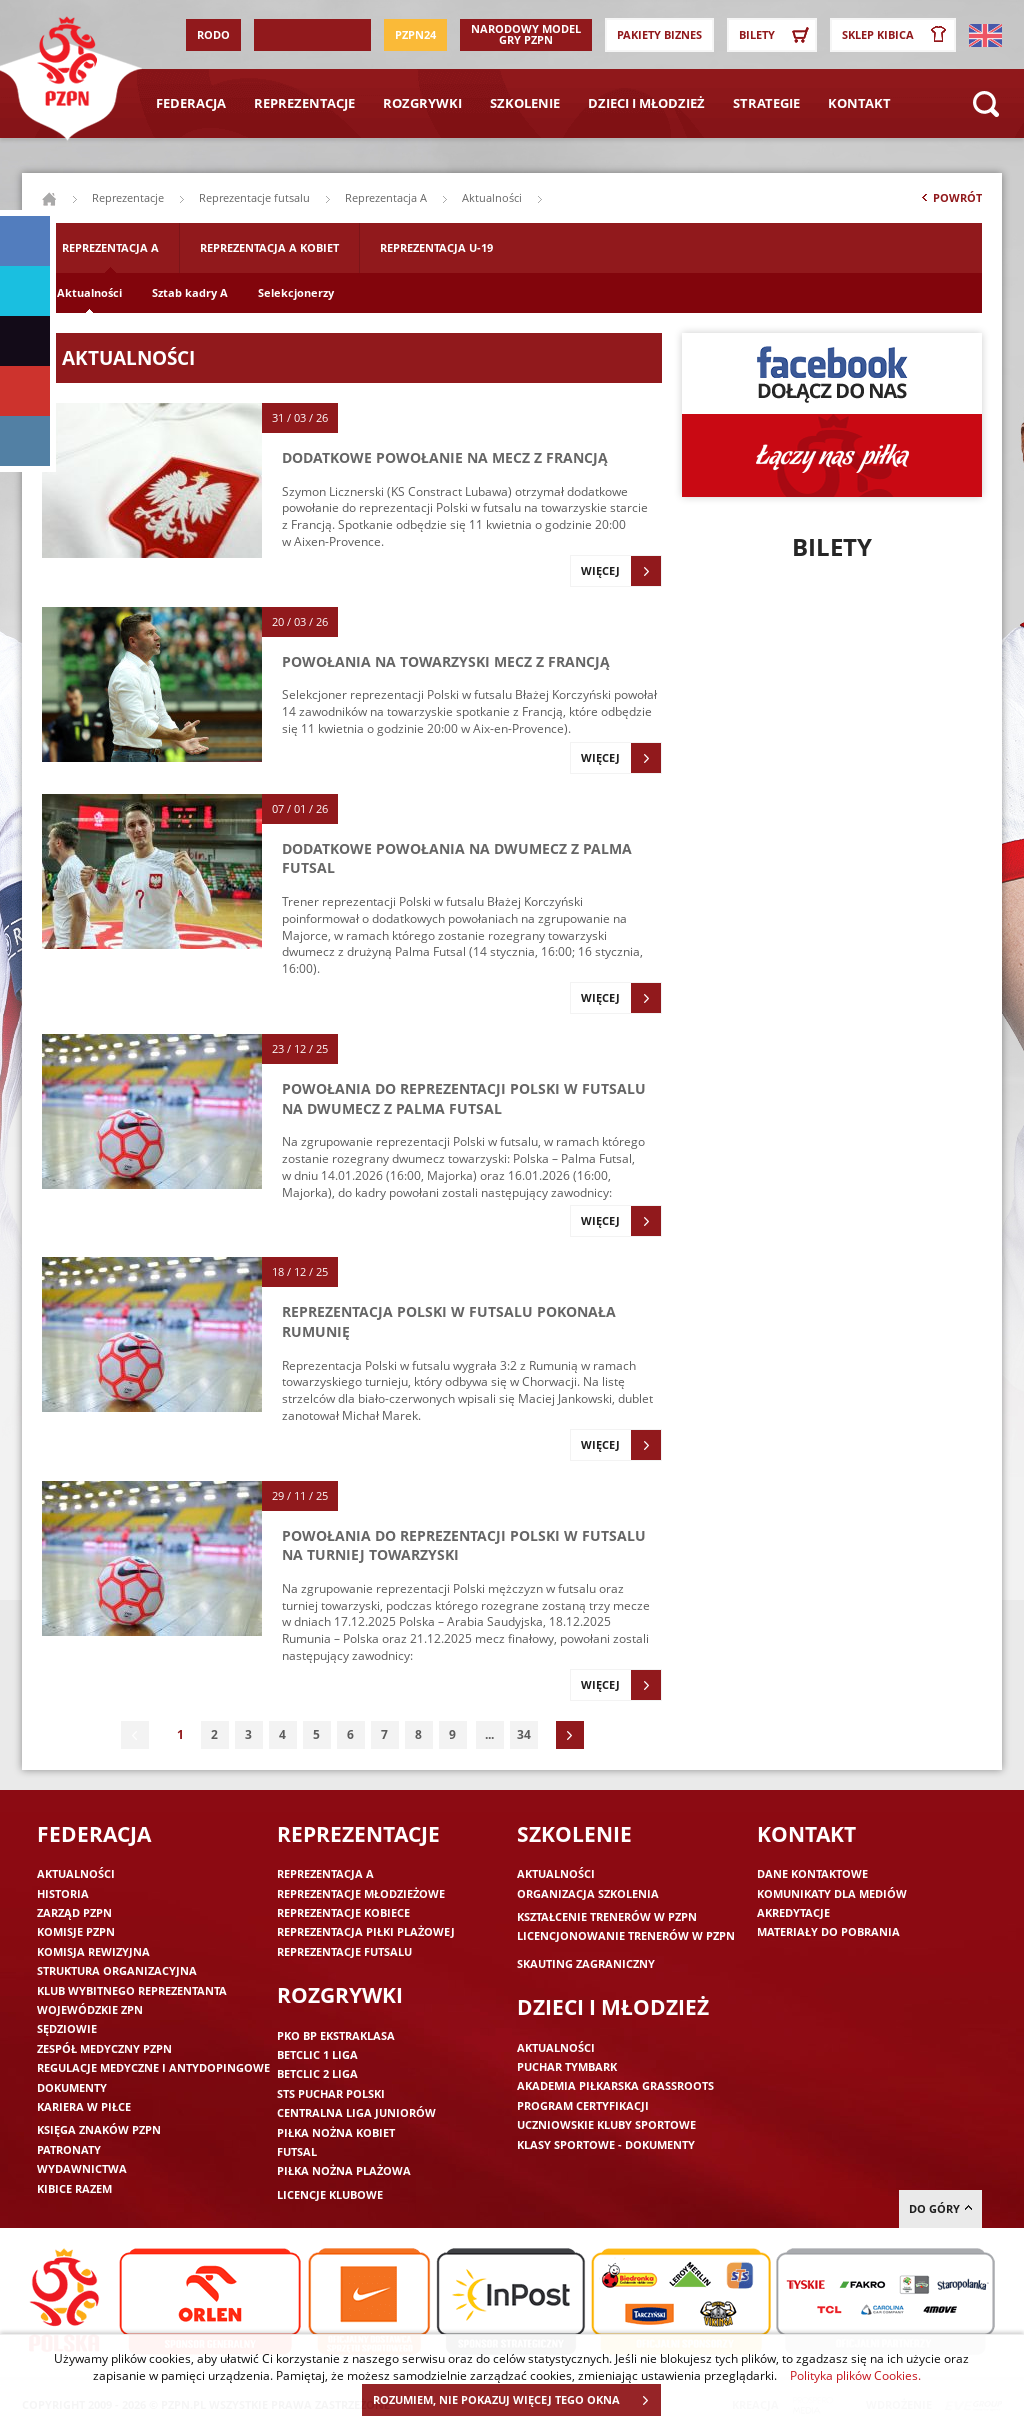  What do you see at coordinates (82, 2168) in the screenshot?
I see `Wydawnictwa` at bounding box center [82, 2168].